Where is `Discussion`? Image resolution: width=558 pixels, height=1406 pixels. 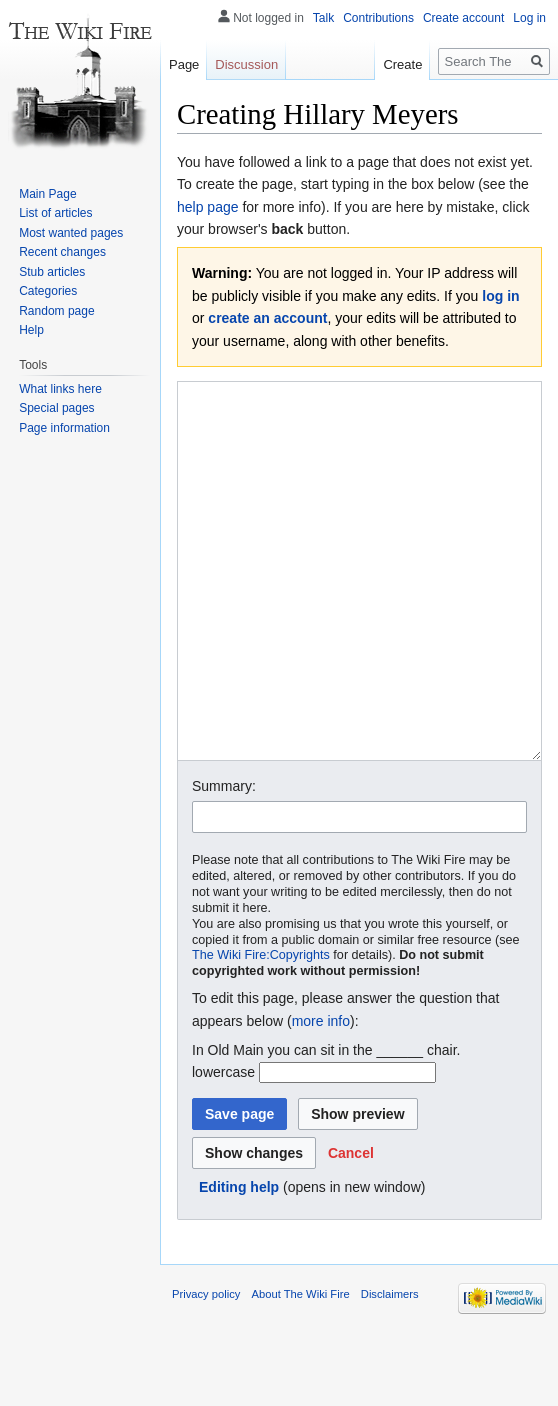
Discussion is located at coordinates (246, 64).